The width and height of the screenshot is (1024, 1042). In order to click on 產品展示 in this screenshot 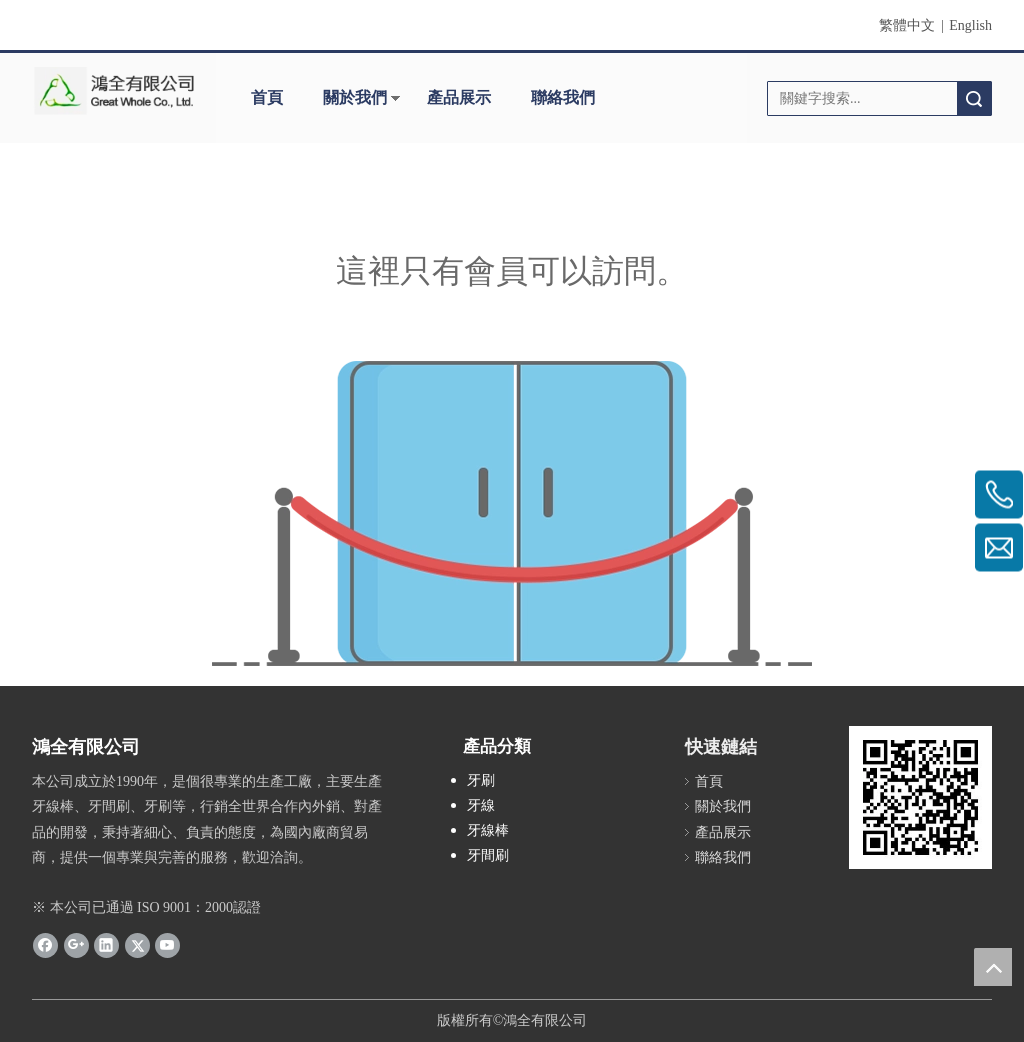, I will do `click(459, 97)`.